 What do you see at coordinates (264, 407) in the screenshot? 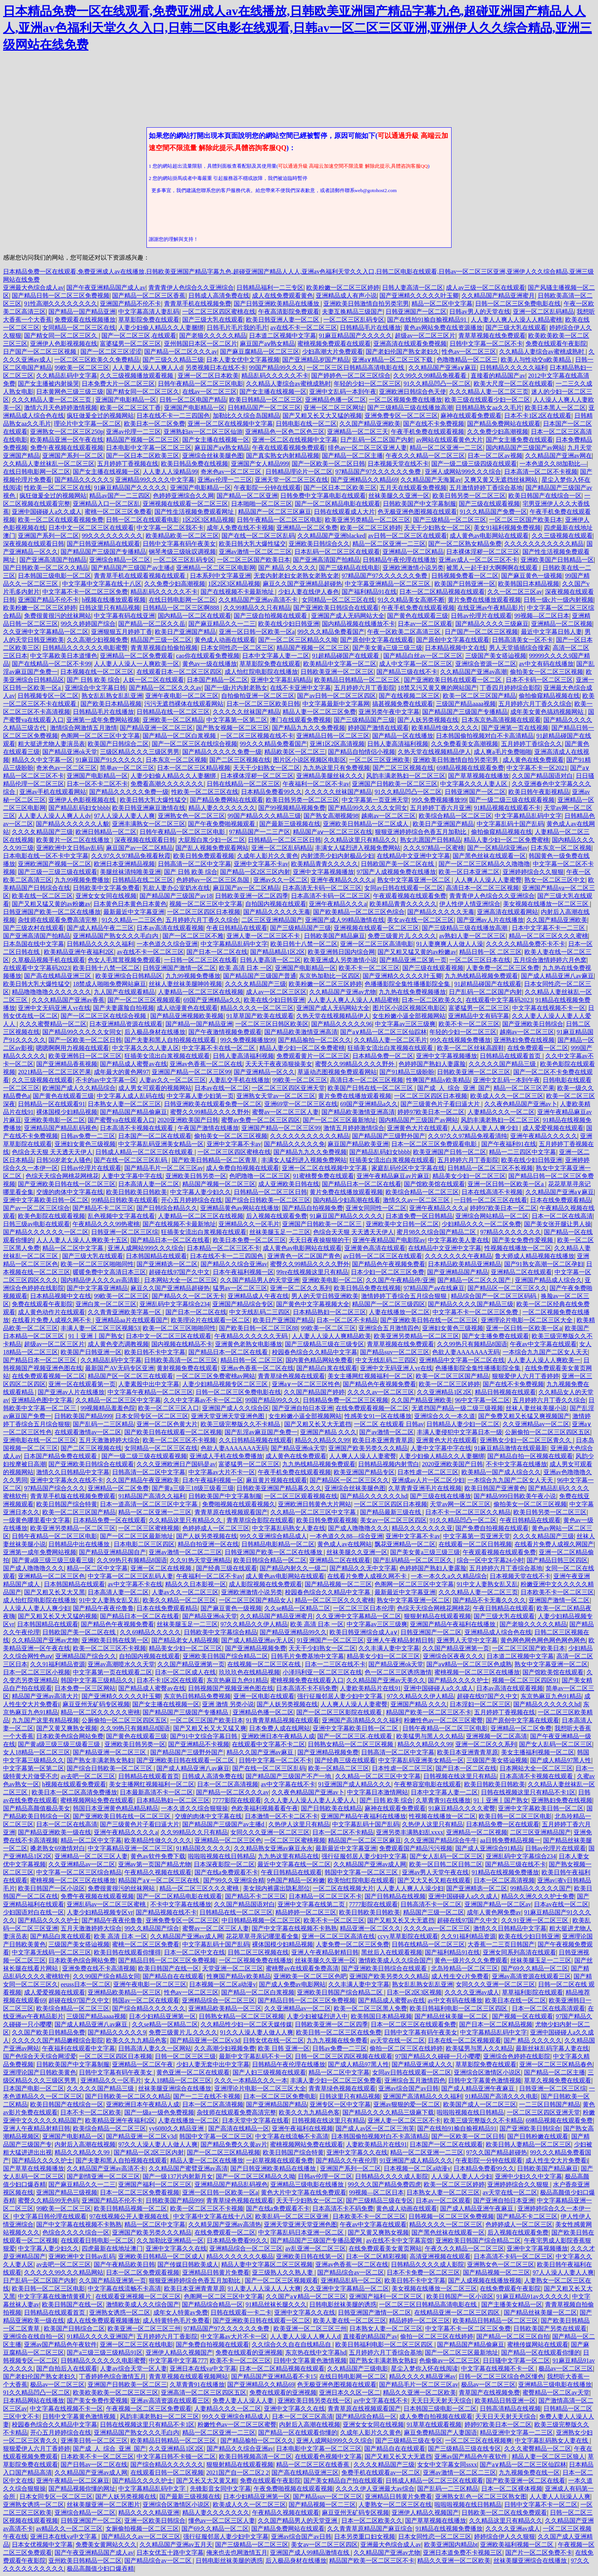
I see `日韩精品国产一区二区三区` at bounding box center [264, 407].